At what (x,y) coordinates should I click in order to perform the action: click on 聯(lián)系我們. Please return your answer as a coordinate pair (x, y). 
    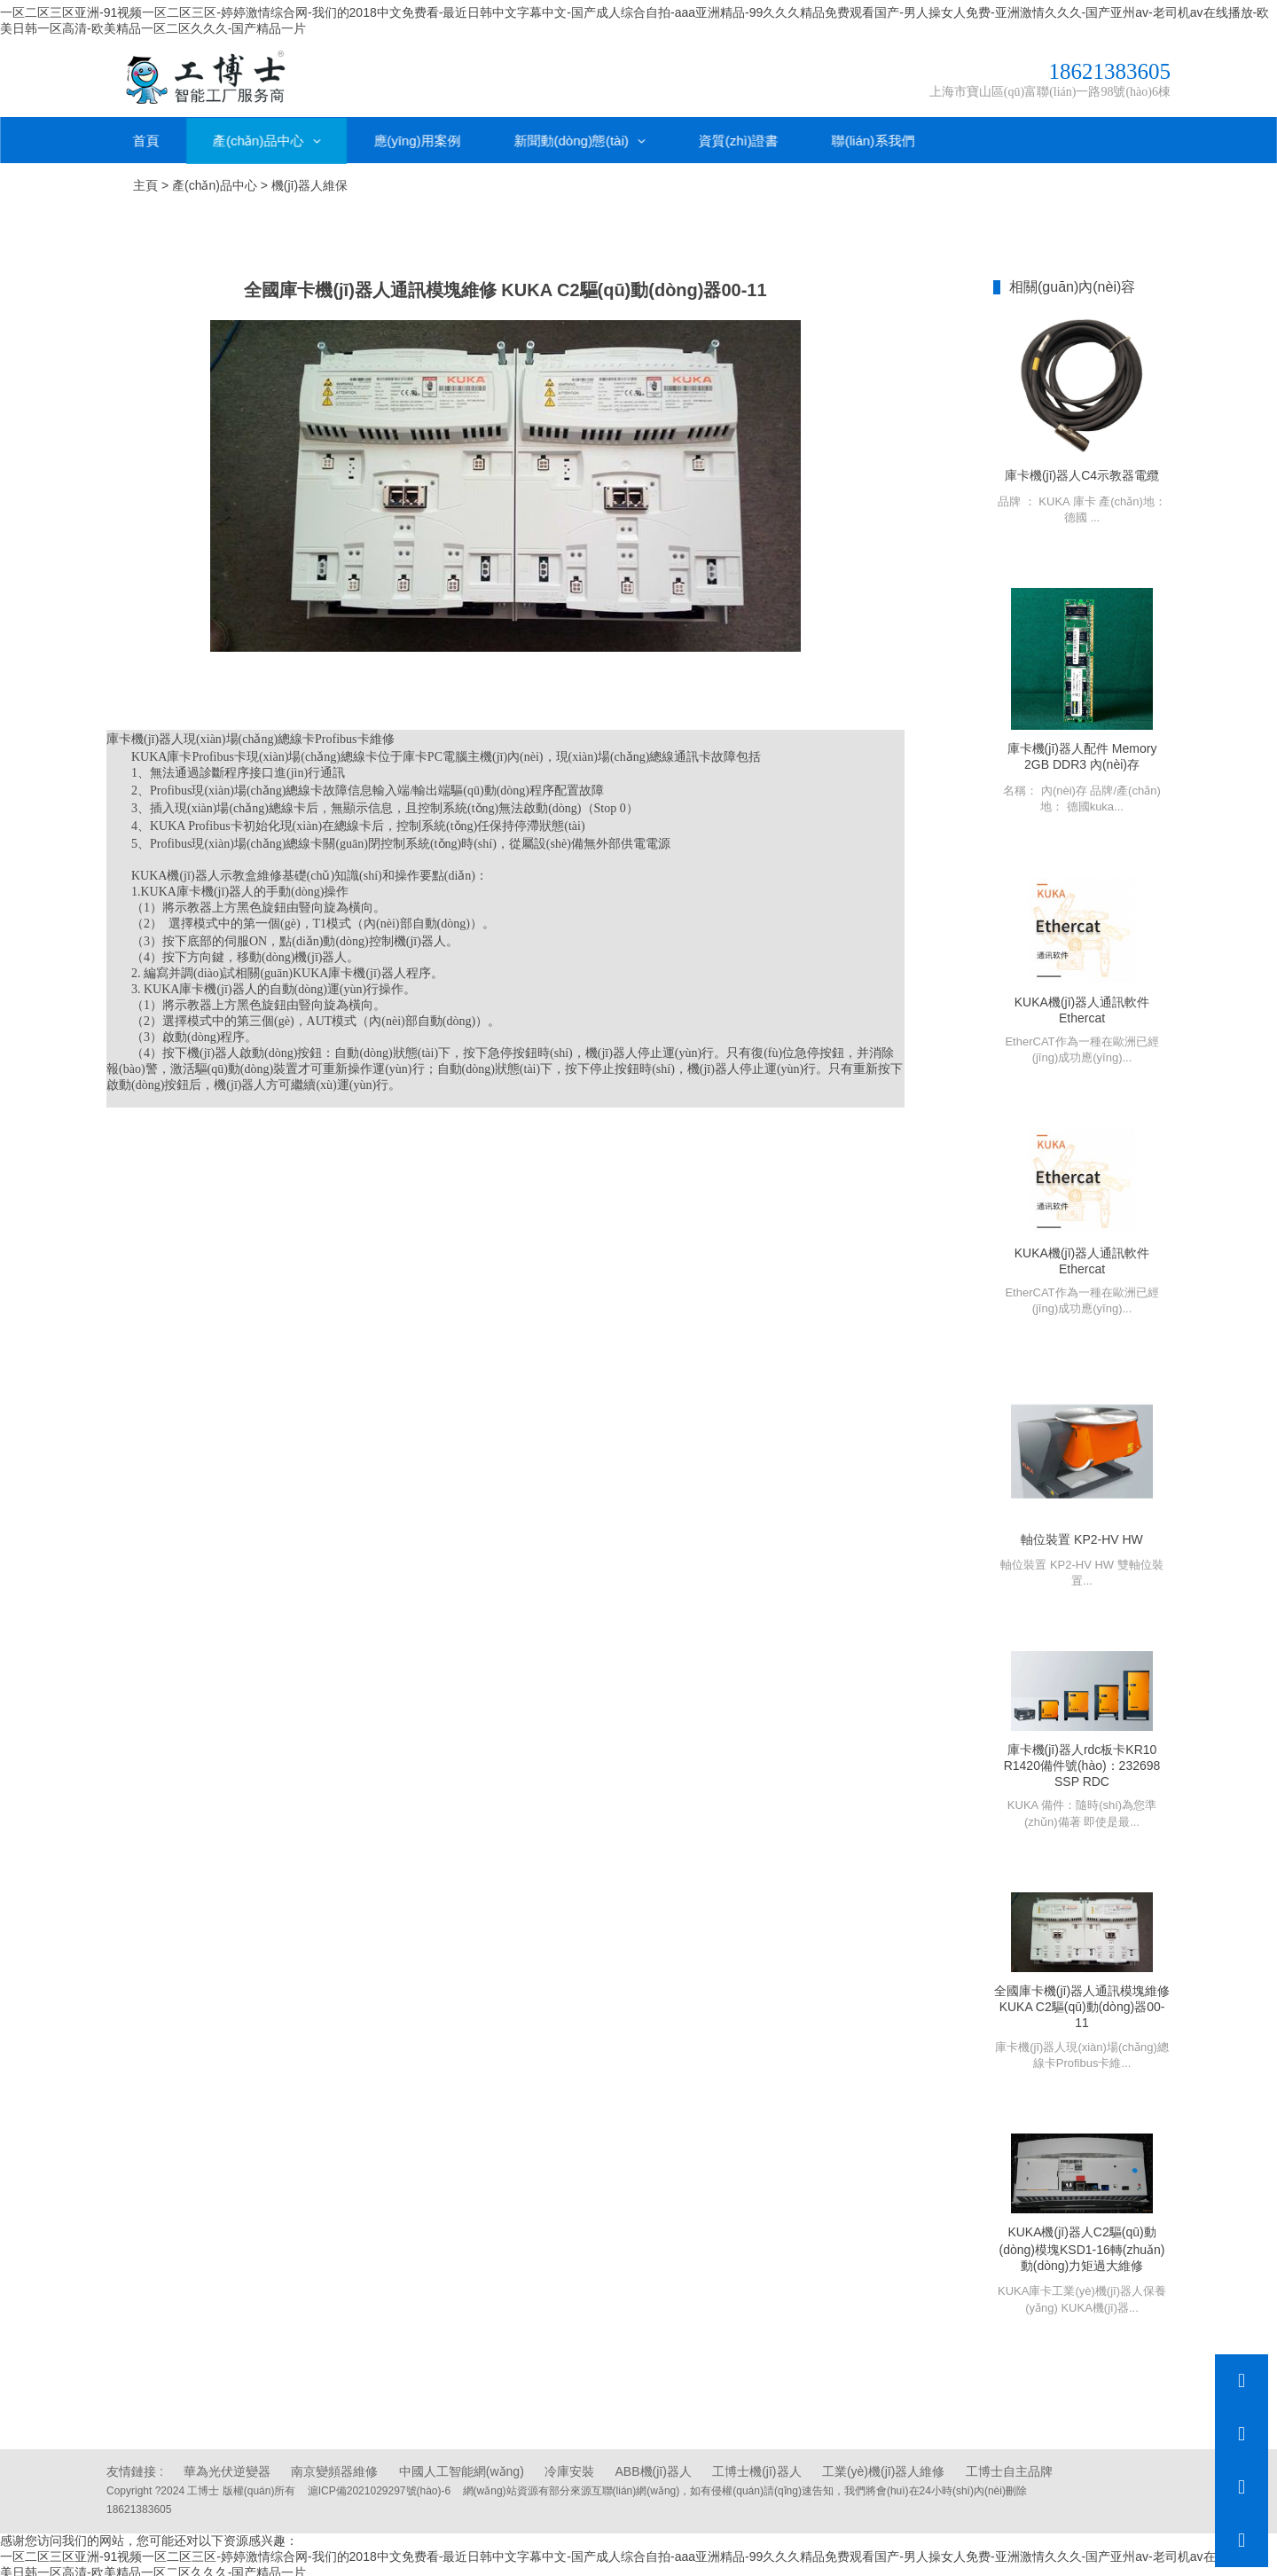
    Looking at the image, I should click on (873, 134).